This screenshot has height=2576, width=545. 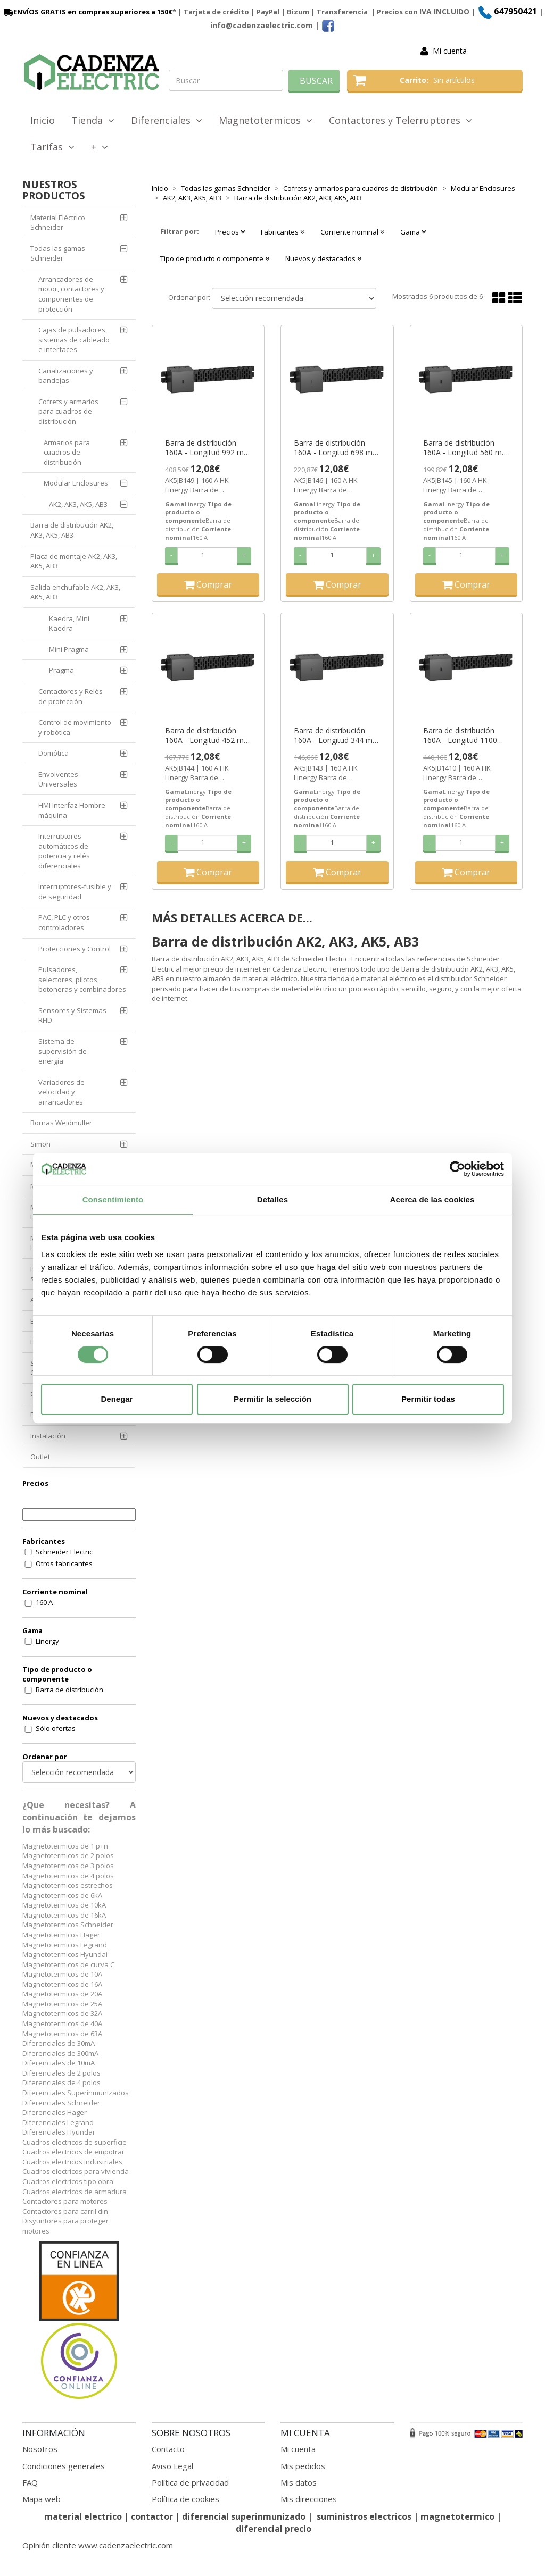 What do you see at coordinates (74, 339) in the screenshot?
I see `Cajas de pulsadores, sistemas de cableado e interfaces` at bounding box center [74, 339].